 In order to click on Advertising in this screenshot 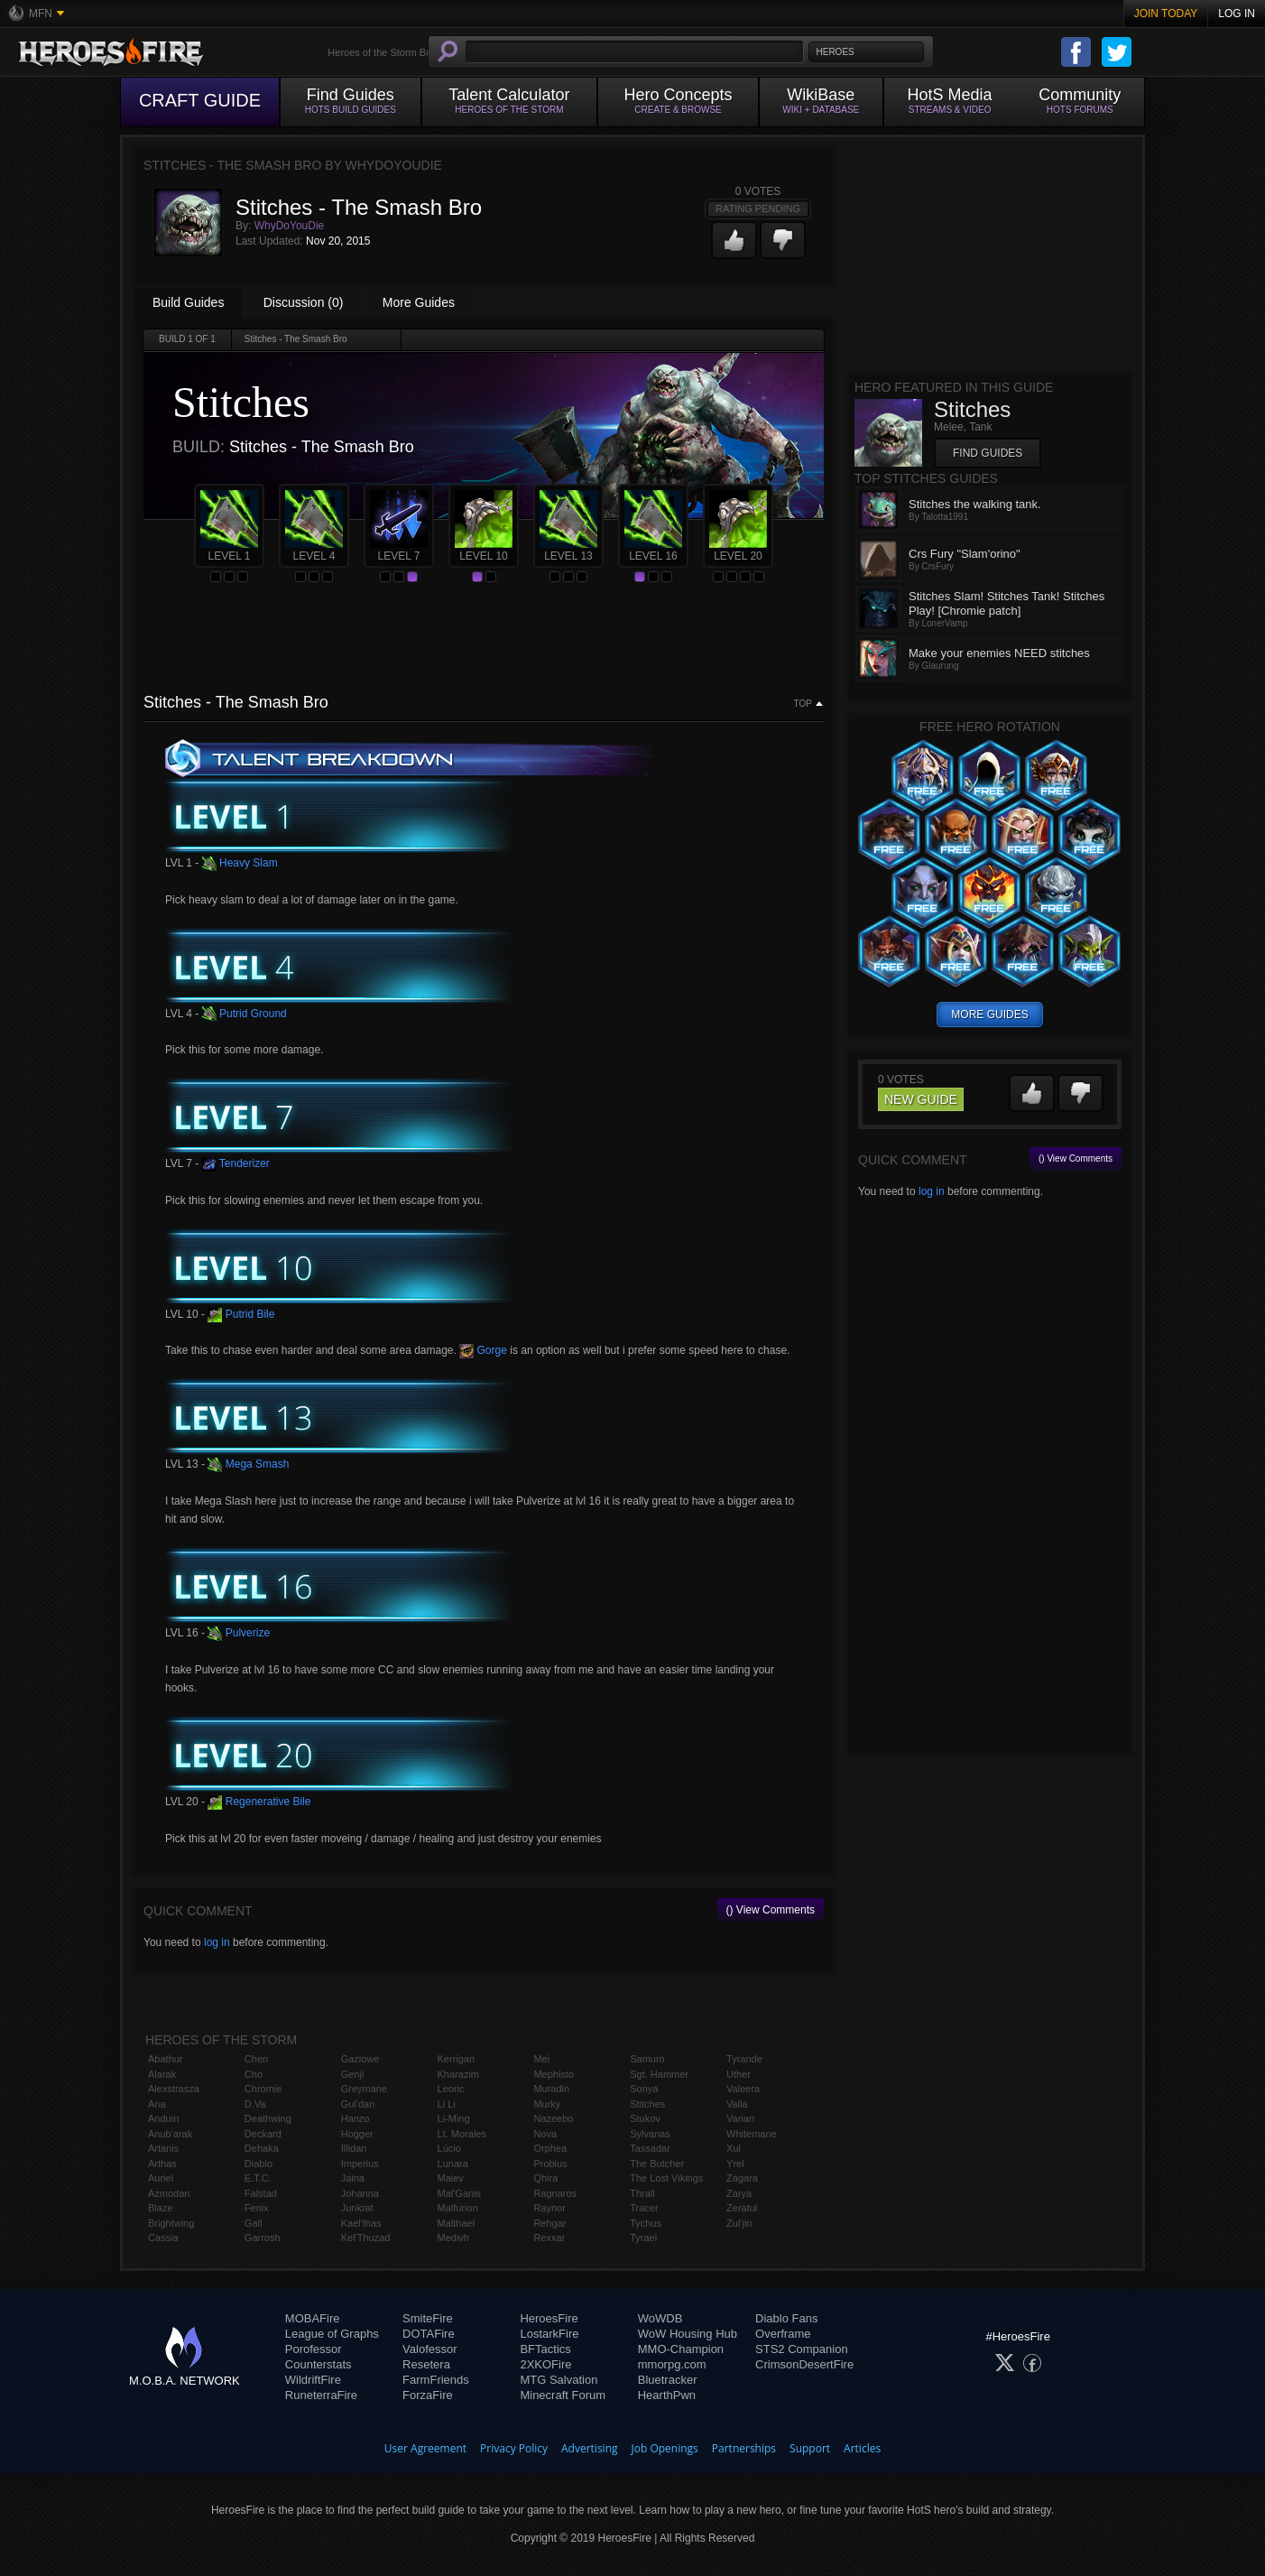, I will do `click(589, 2448)`.